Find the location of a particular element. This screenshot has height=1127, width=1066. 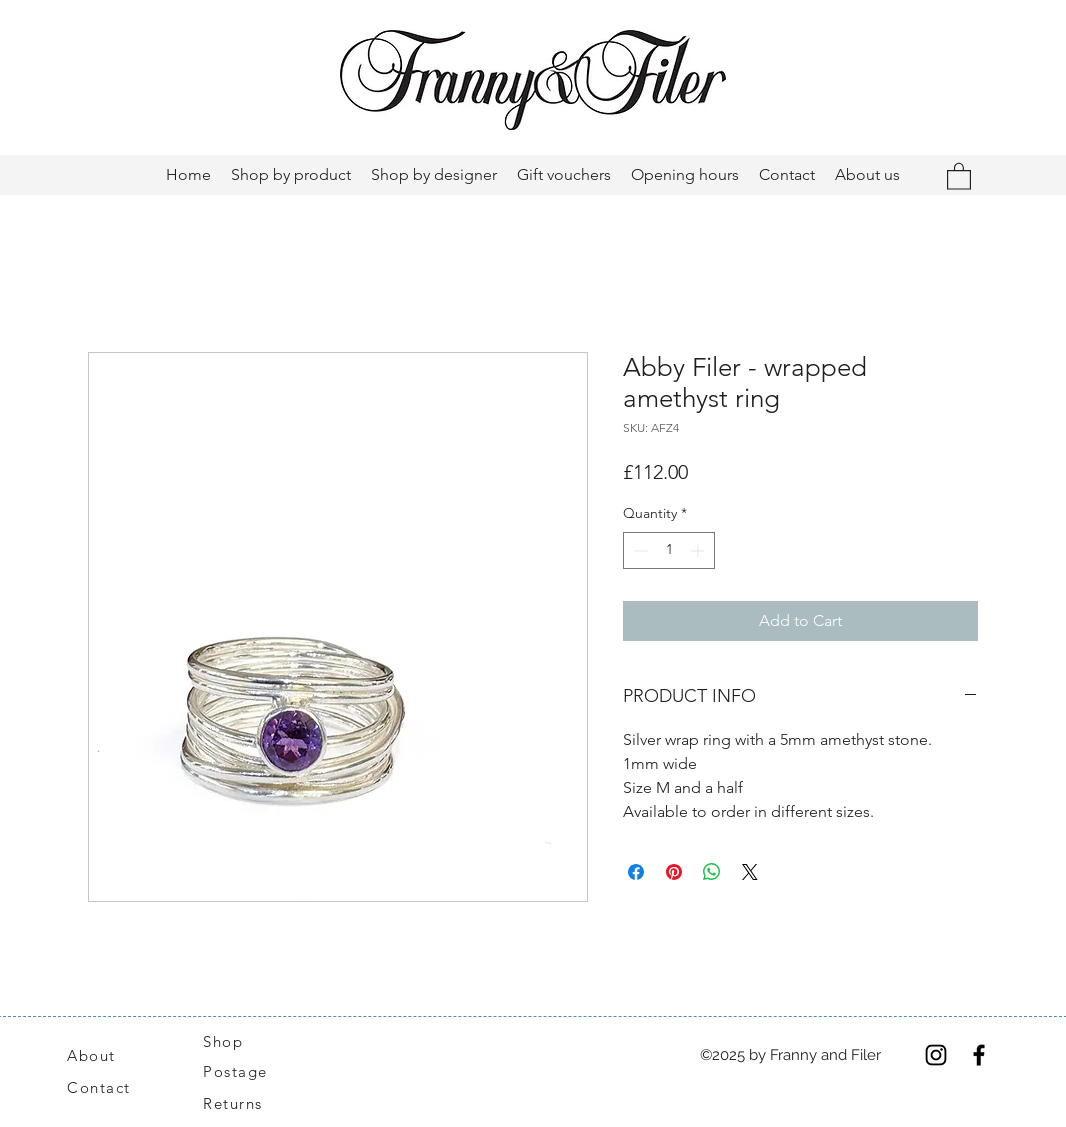

[Pin on Pinterest] is located at coordinates (674, 872).